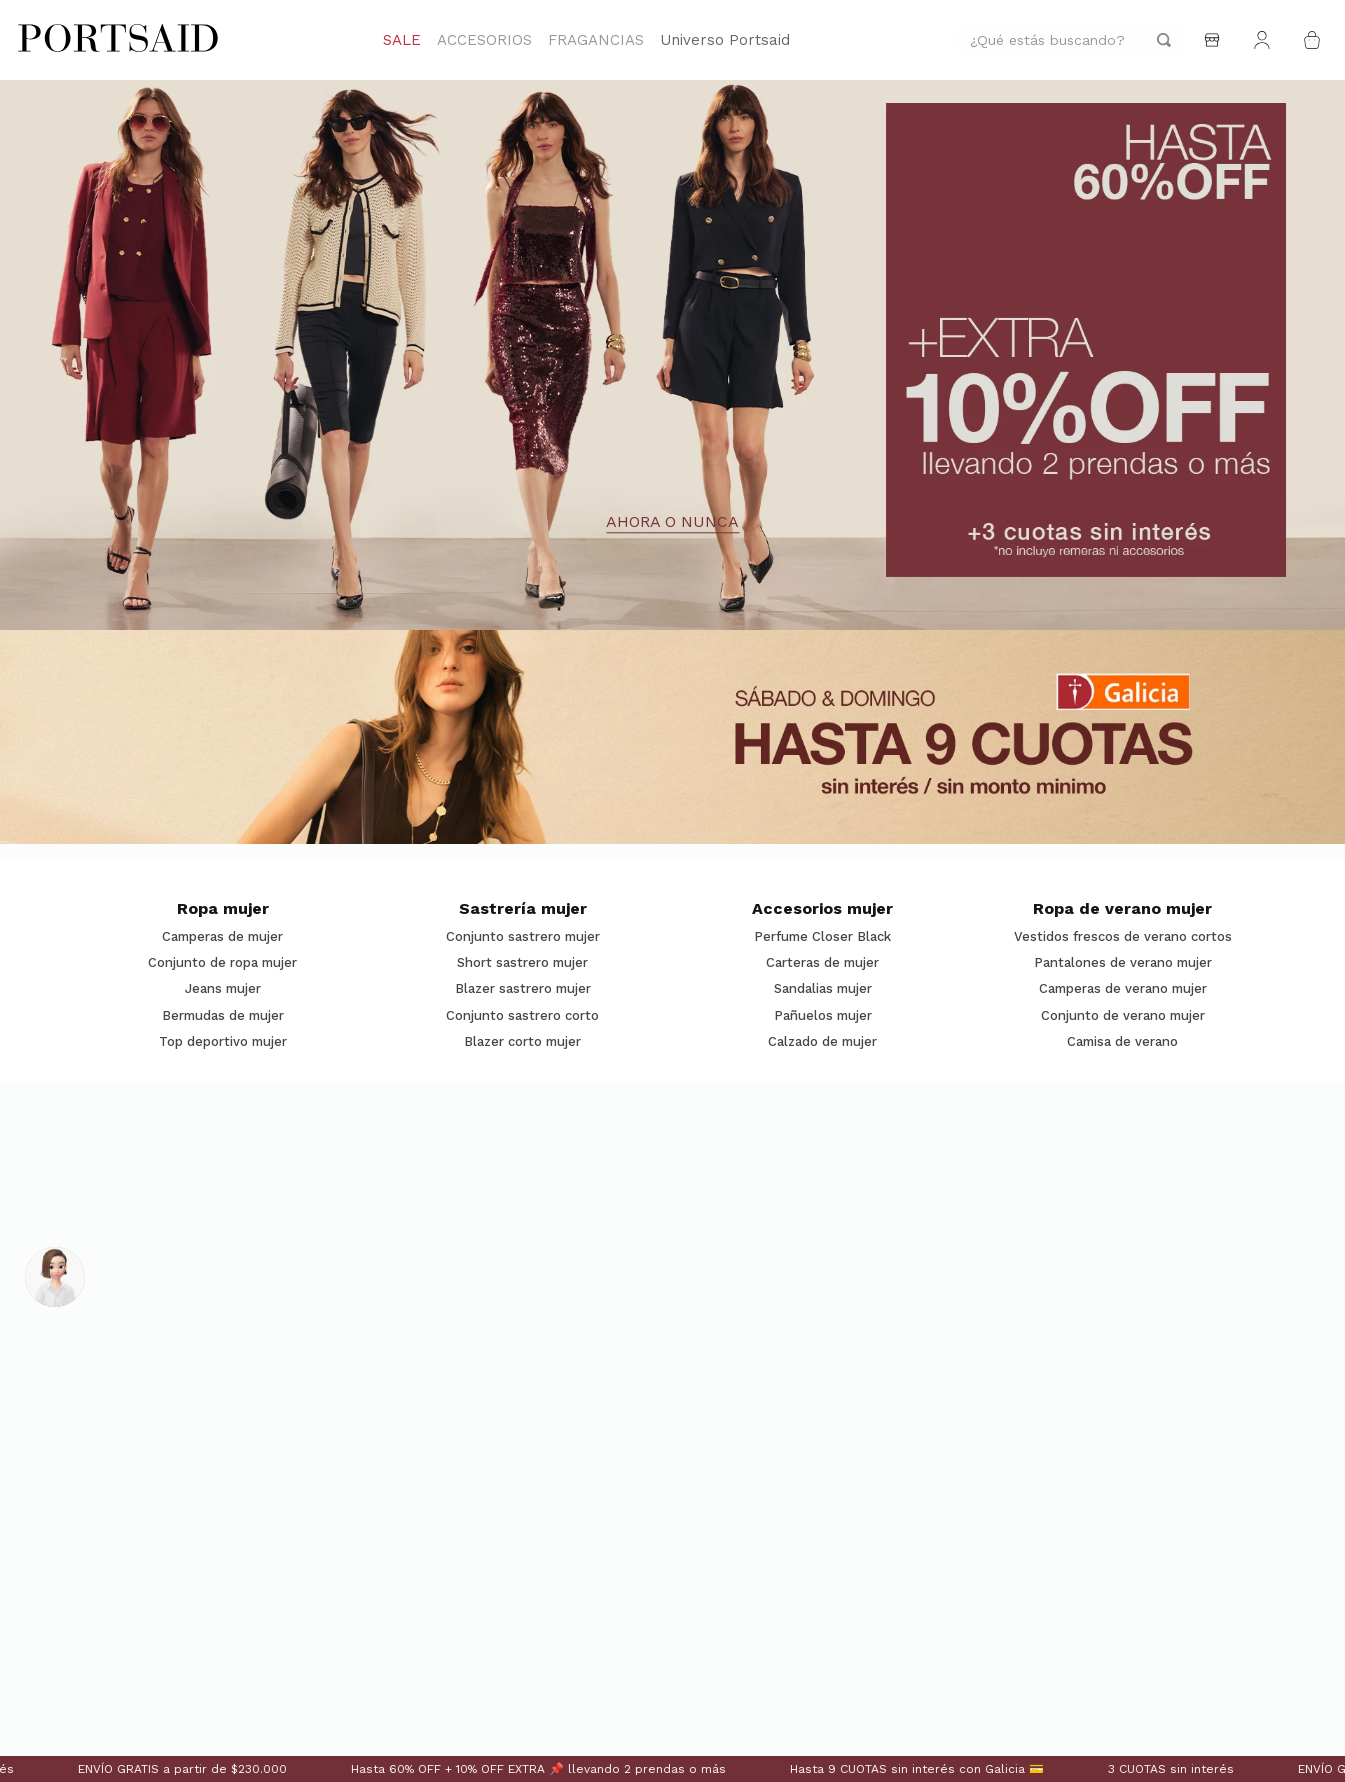  What do you see at coordinates (402, 40) in the screenshot?
I see `SALE` at bounding box center [402, 40].